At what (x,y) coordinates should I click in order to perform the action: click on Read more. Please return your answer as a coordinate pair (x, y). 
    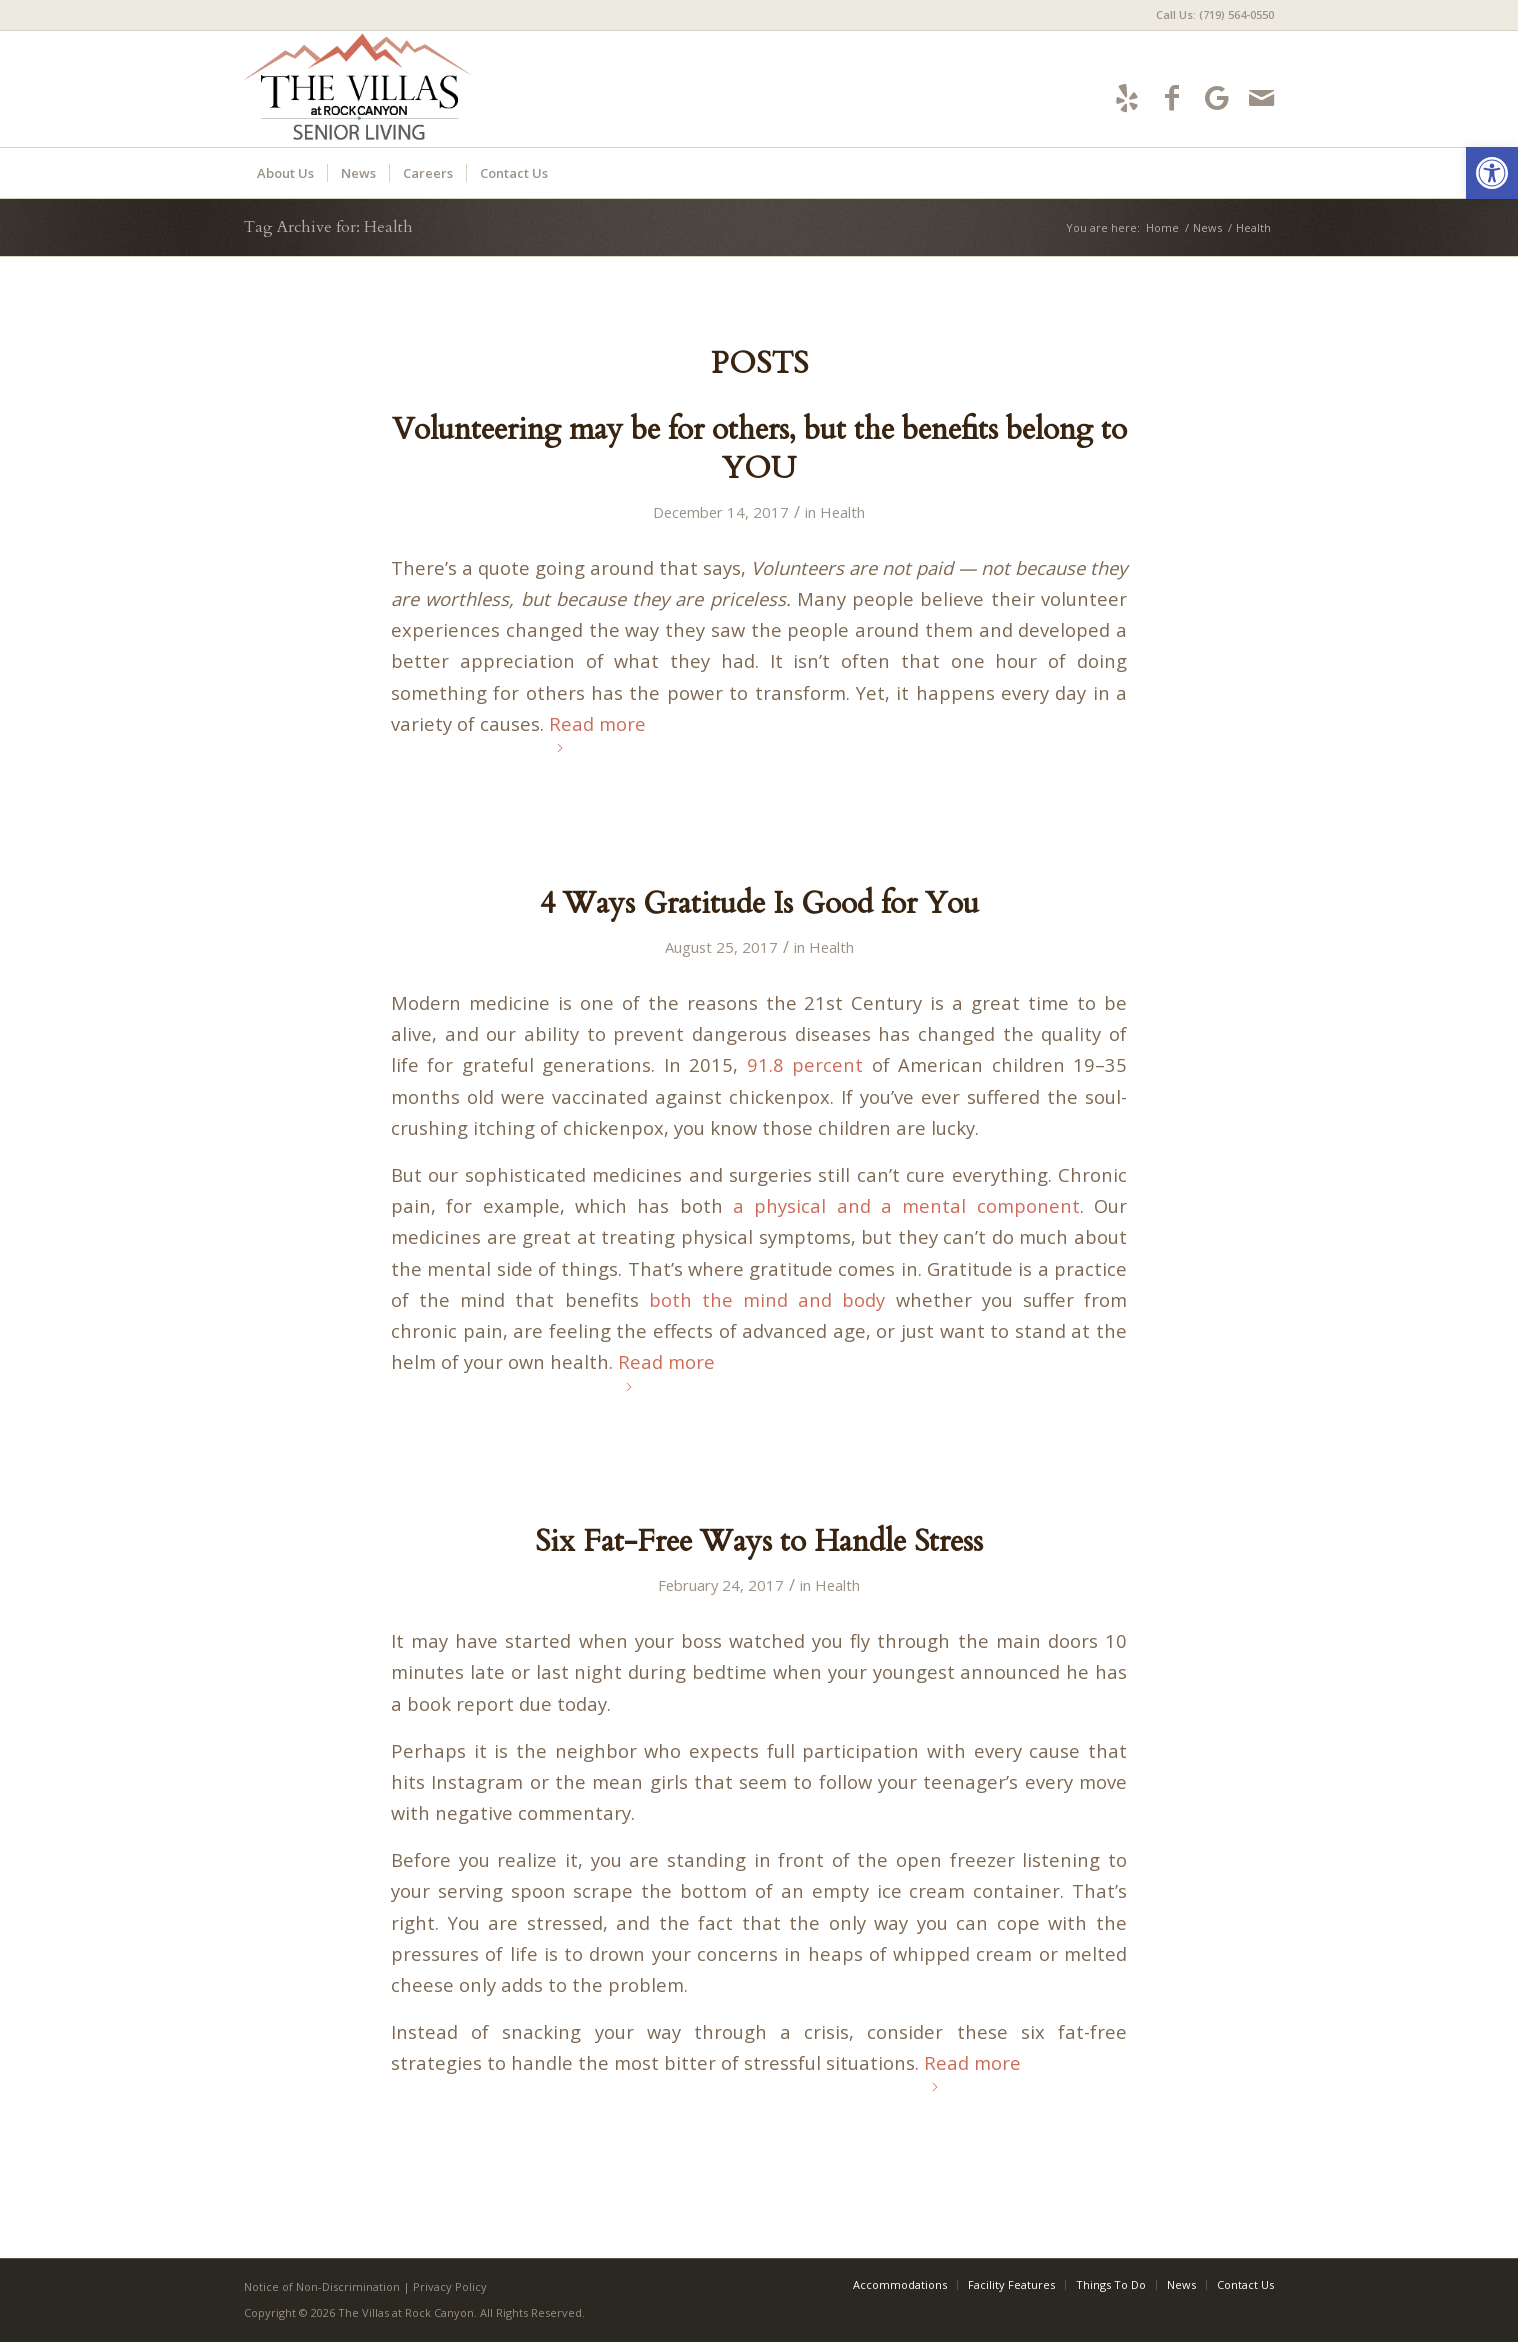
    Looking at the image, I should click on (597, 731).